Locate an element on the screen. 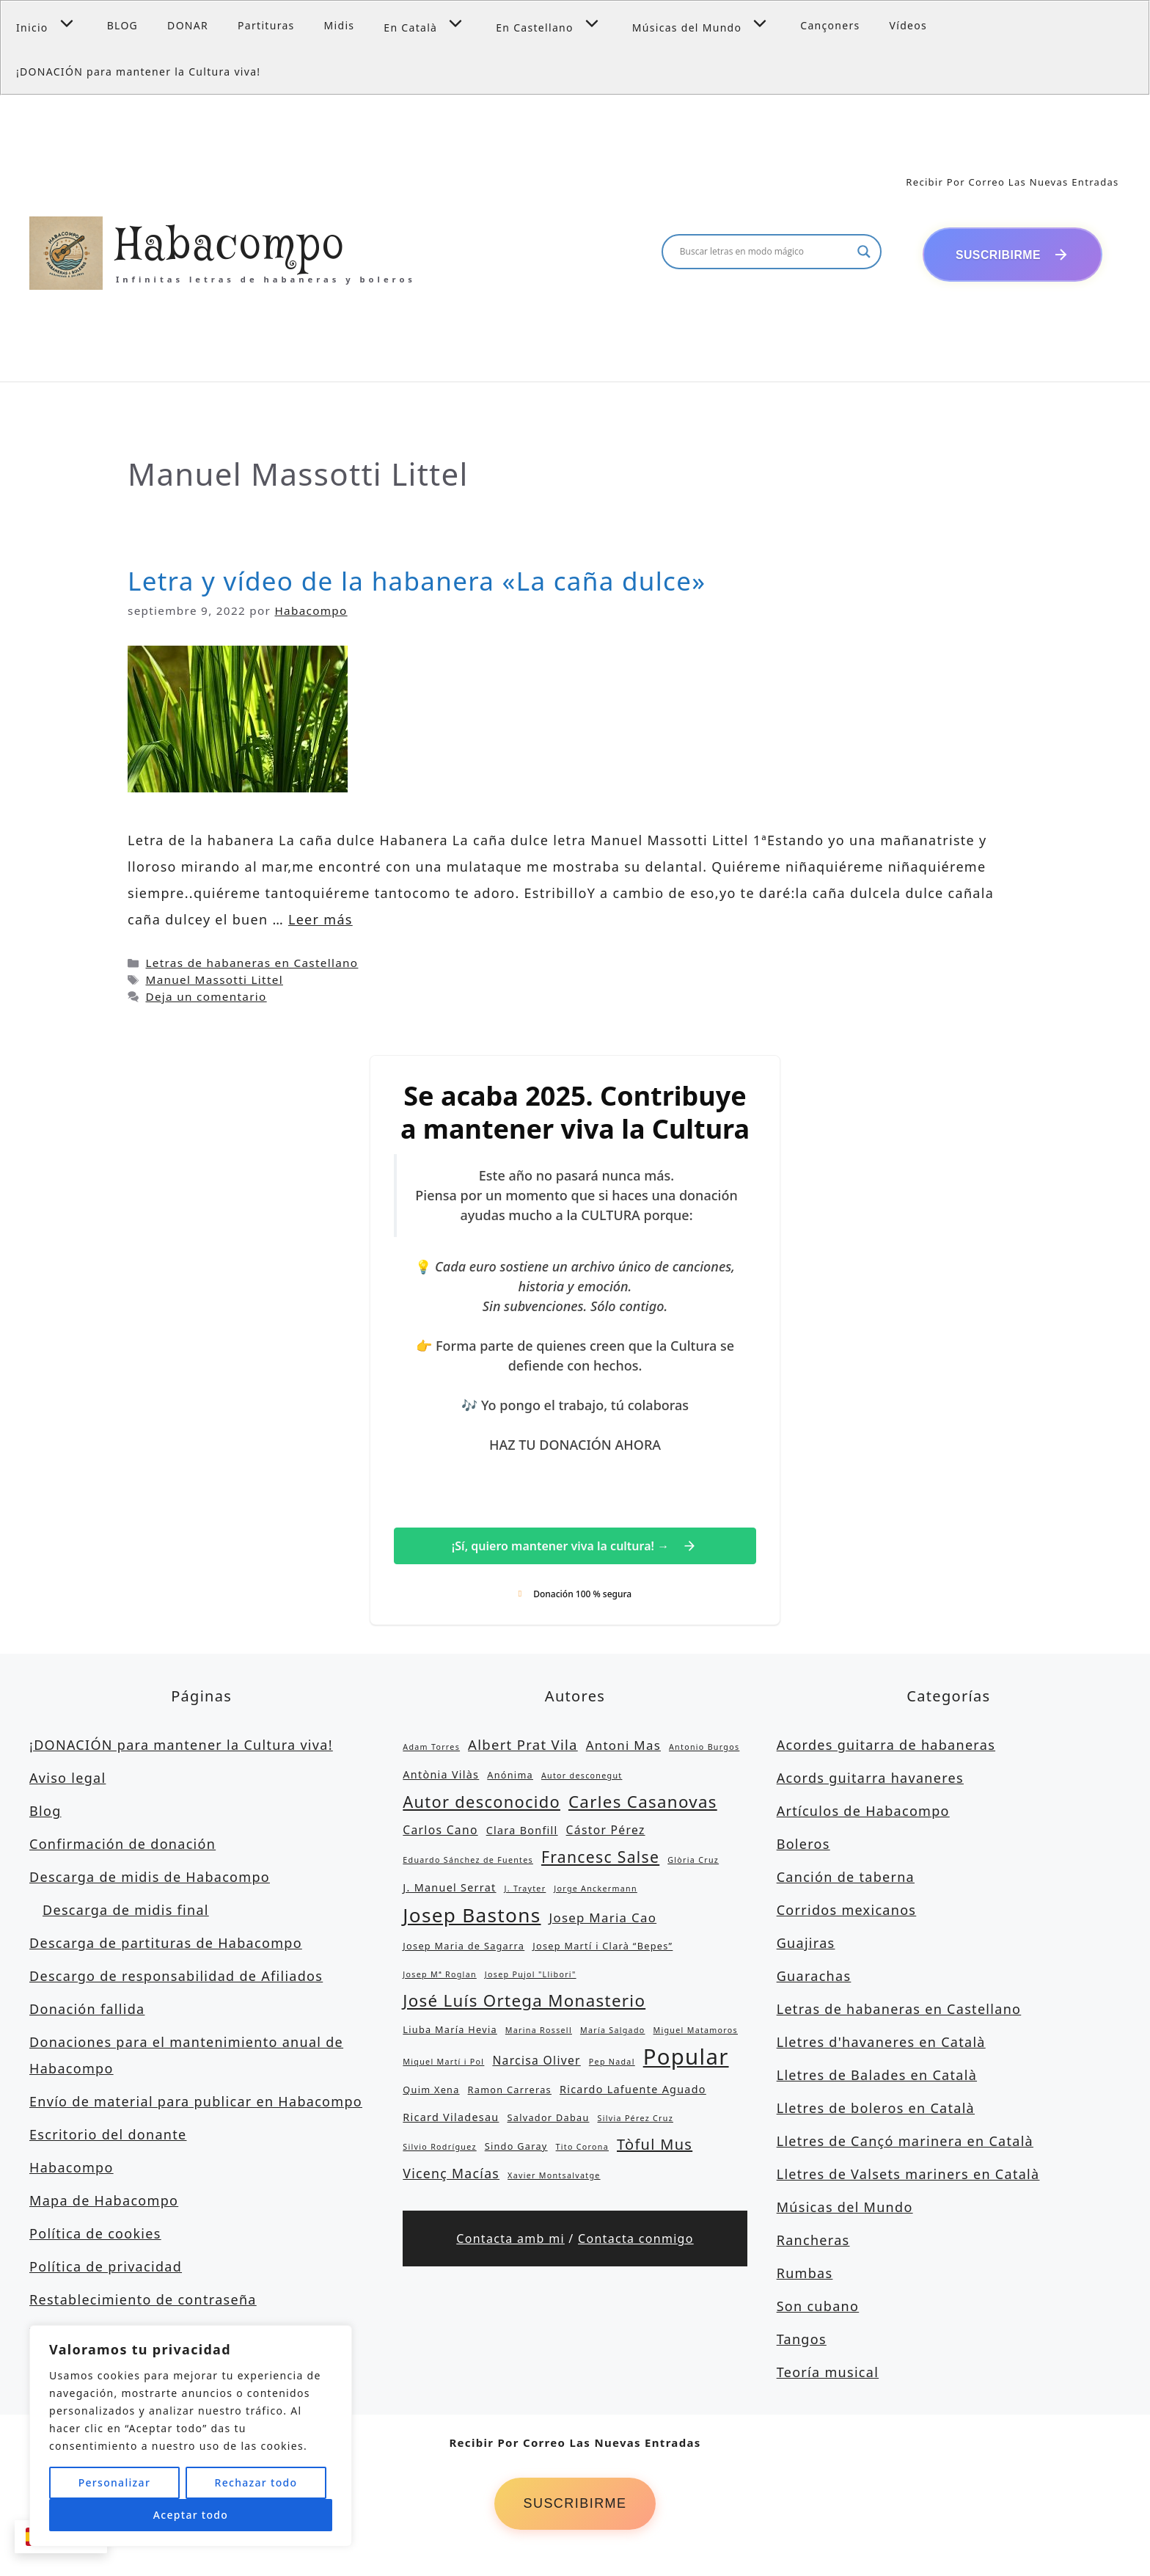 The image size is (1150, 2576). Política de privacidad is located at coordinates (105, 2268).